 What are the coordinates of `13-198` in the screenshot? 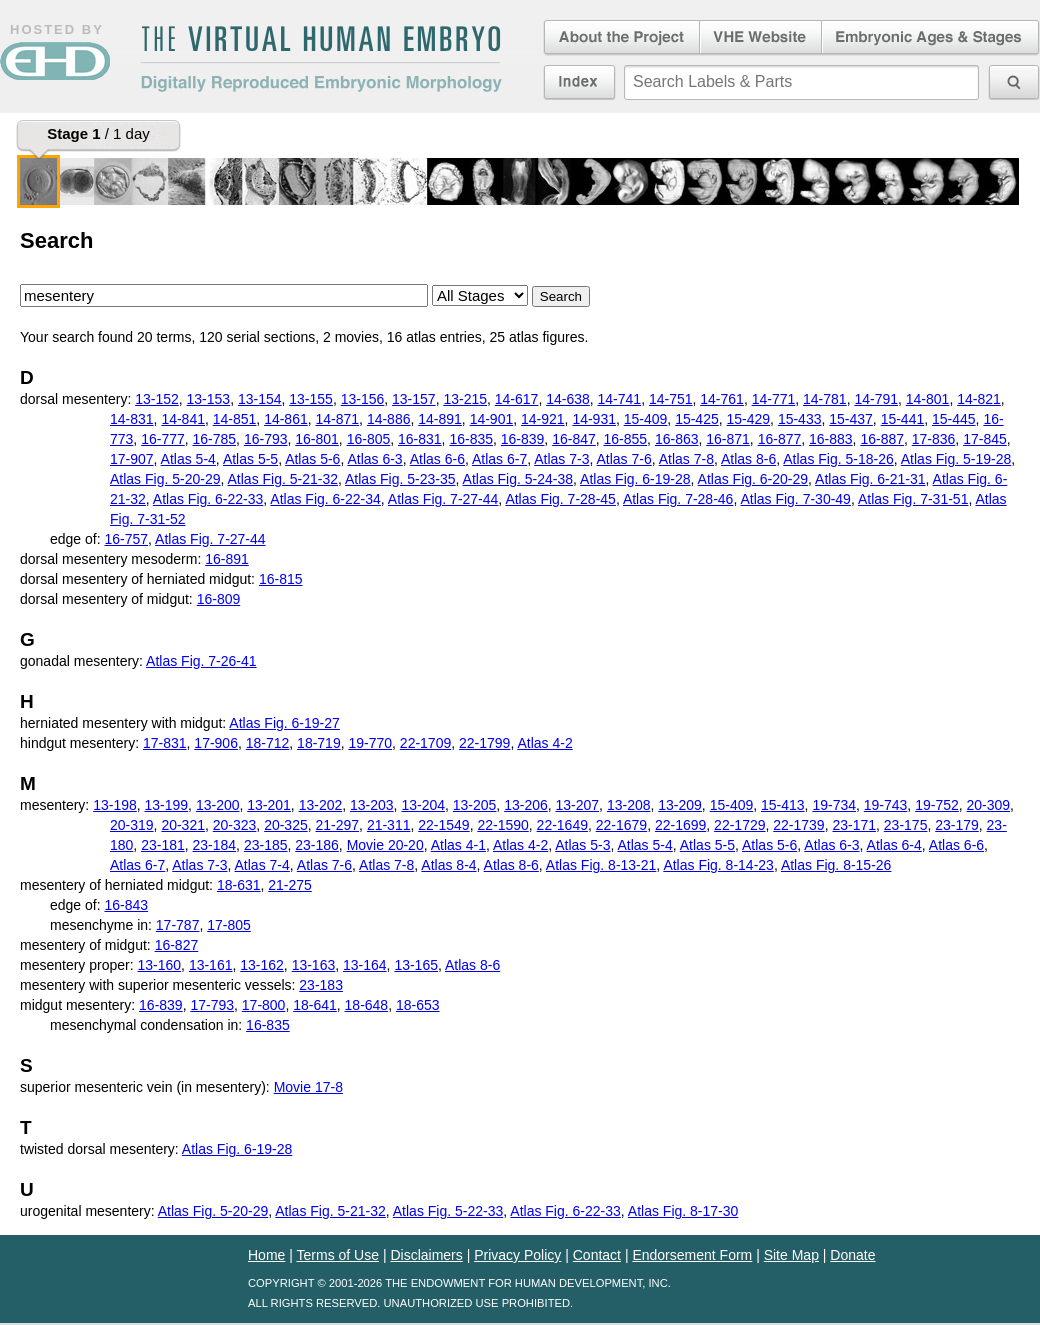 It's located at (115, 805).